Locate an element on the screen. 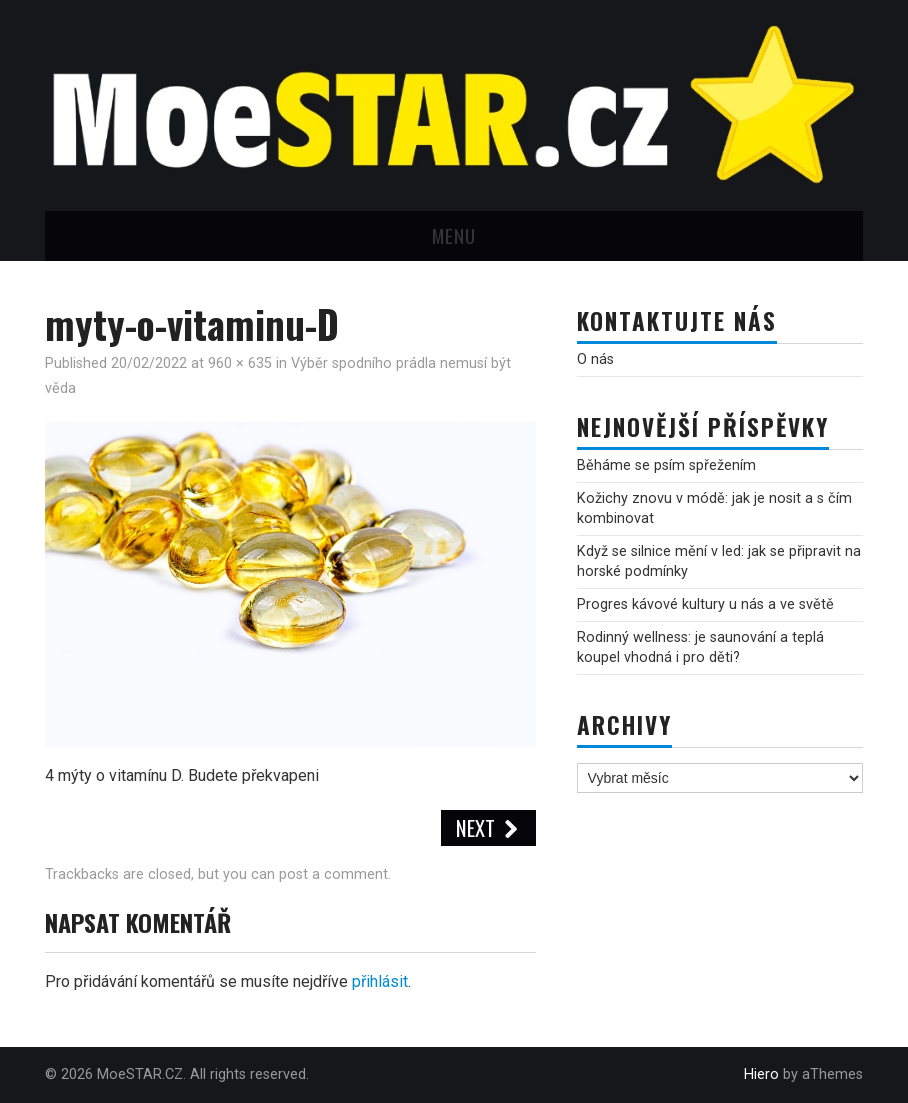 Image resolution: width=908 pixels, height=1103 pixels. Hiero is located at coordinates (761, 1074).